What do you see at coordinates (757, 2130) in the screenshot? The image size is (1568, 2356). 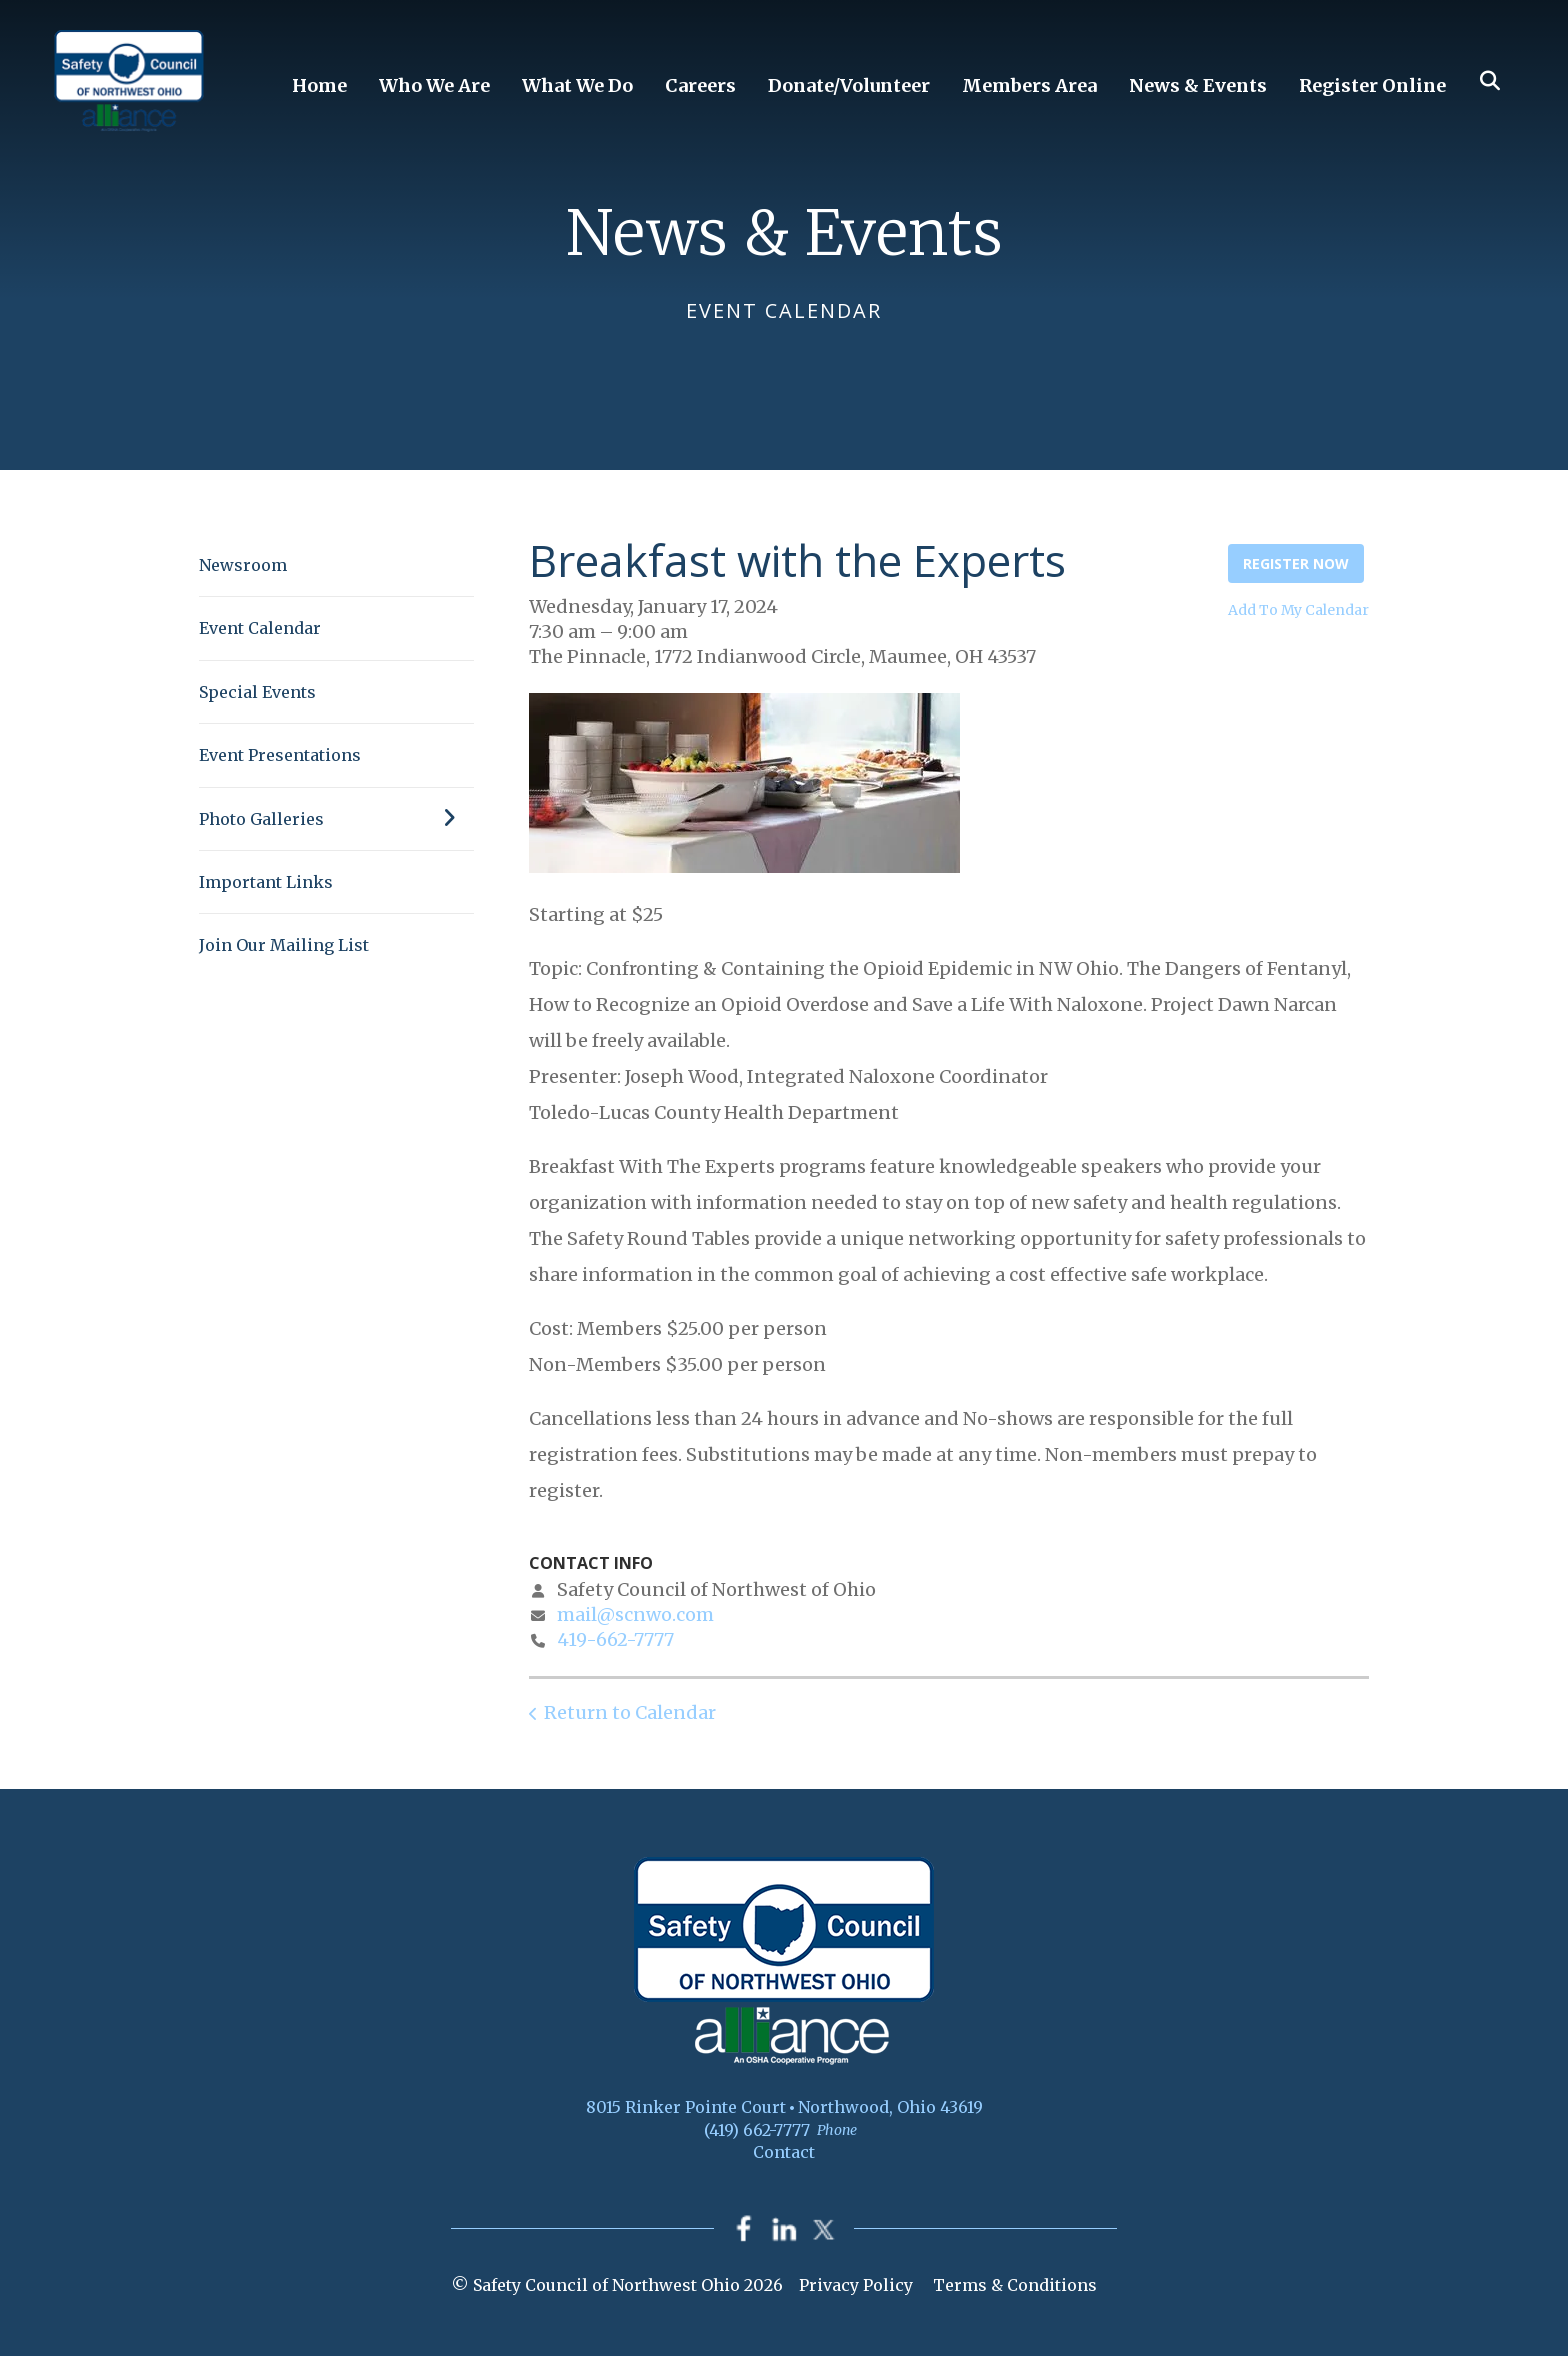 I see `(419) 662-7777` at bounding box center [757, 2130].